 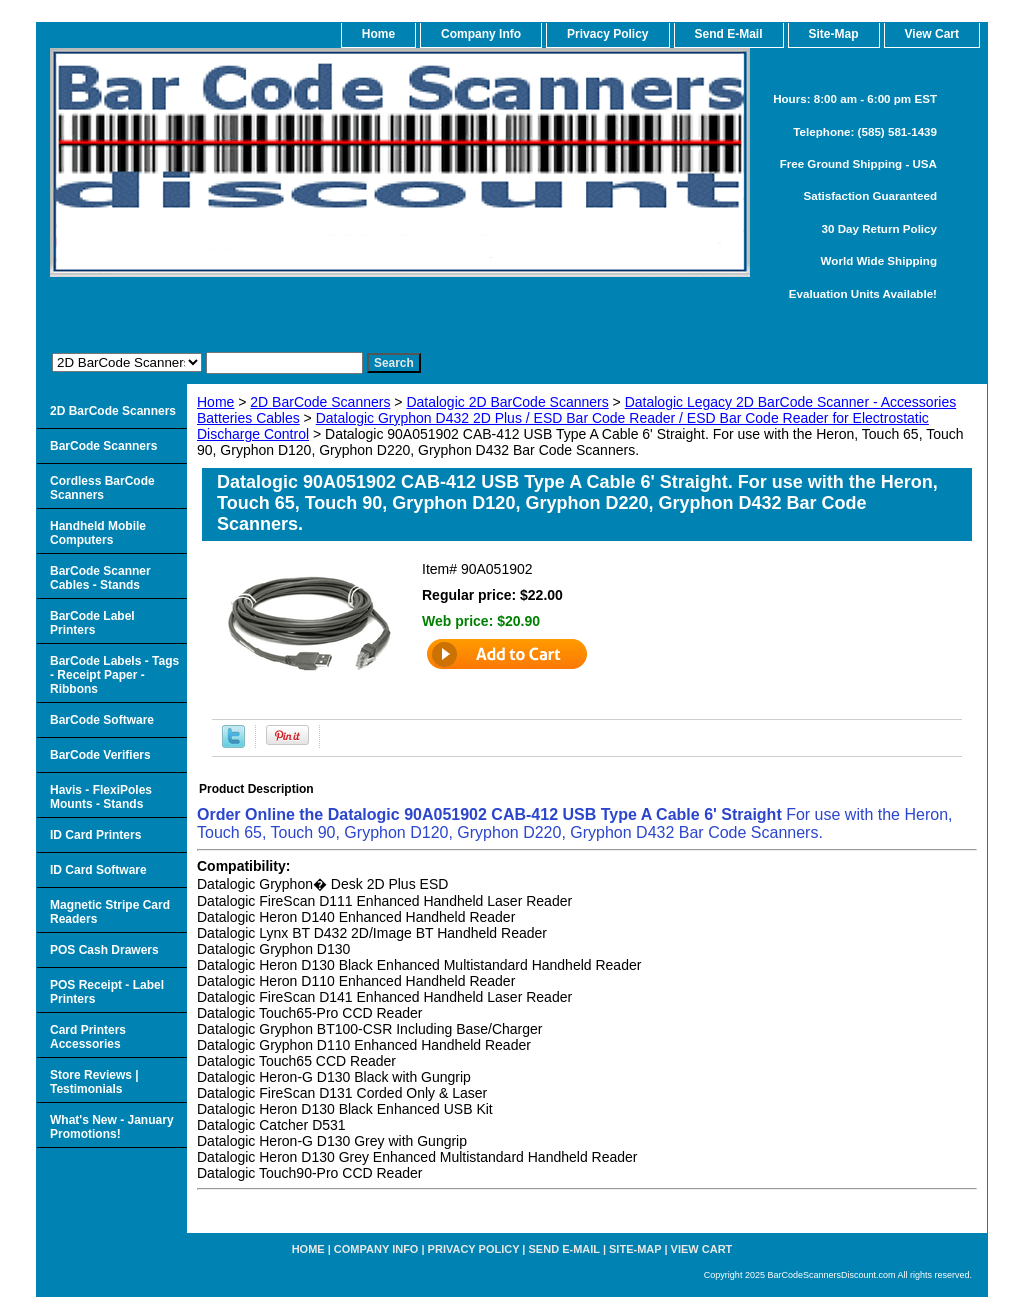 I want to click on Cordless BarCode Scanners, so click(x=102, y=488).